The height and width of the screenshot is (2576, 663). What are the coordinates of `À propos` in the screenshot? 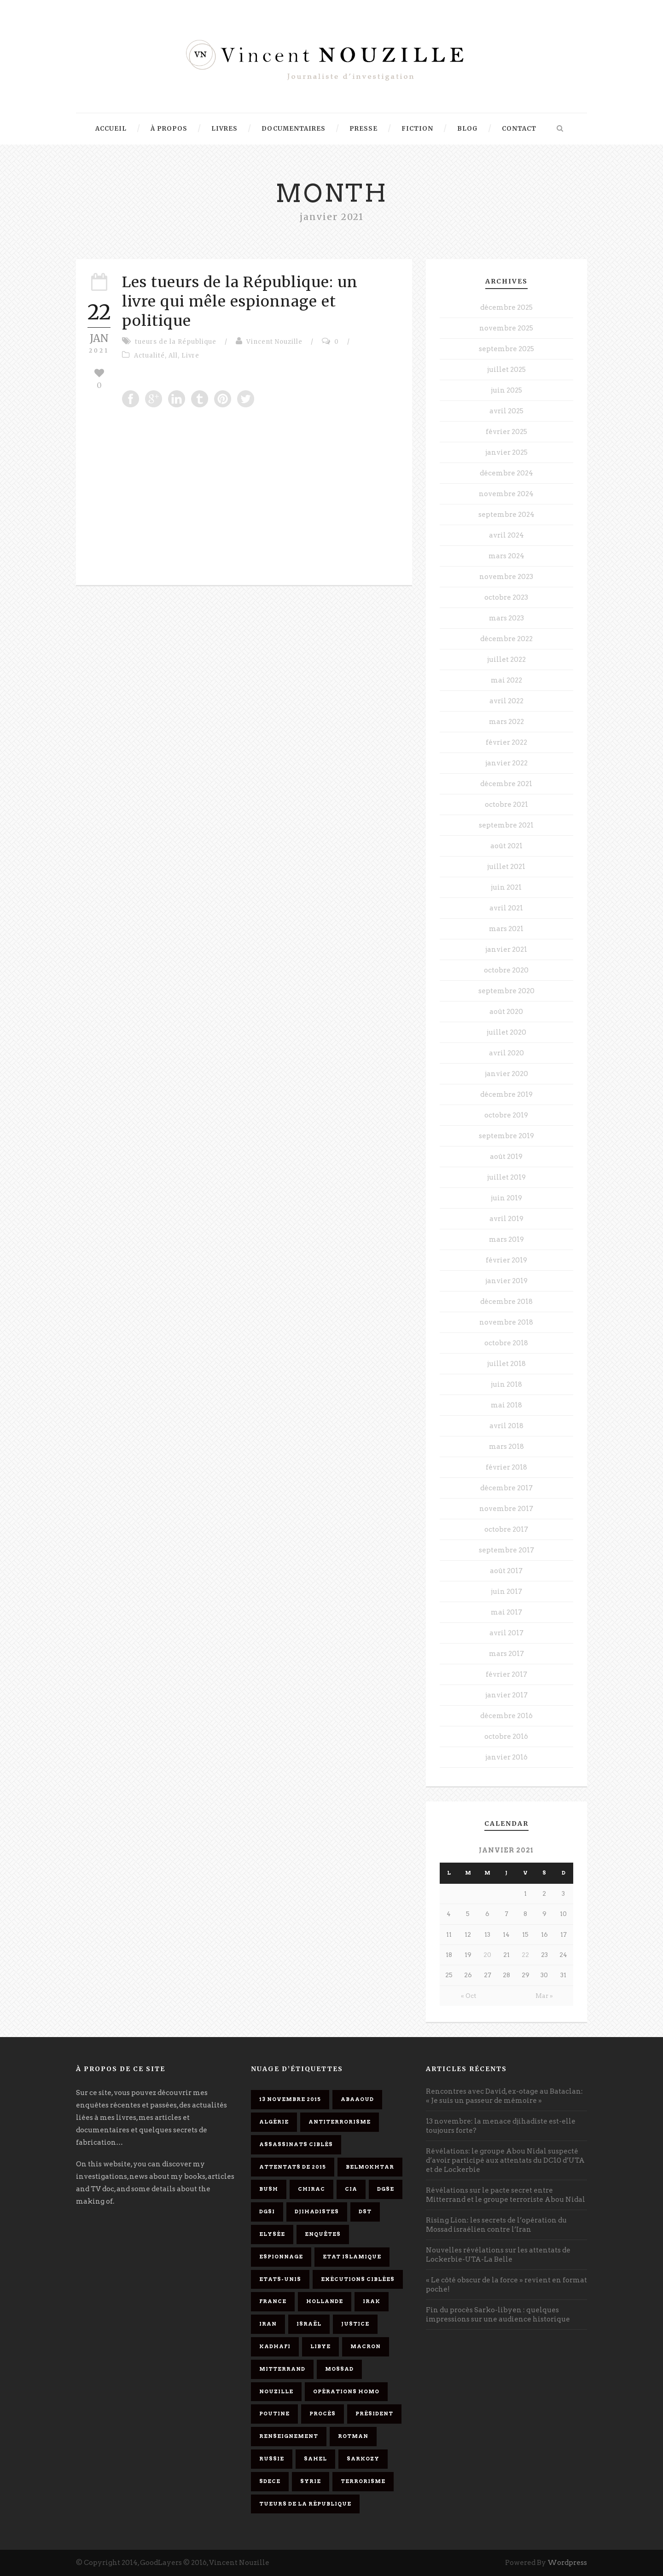 It's located at (169, 129).